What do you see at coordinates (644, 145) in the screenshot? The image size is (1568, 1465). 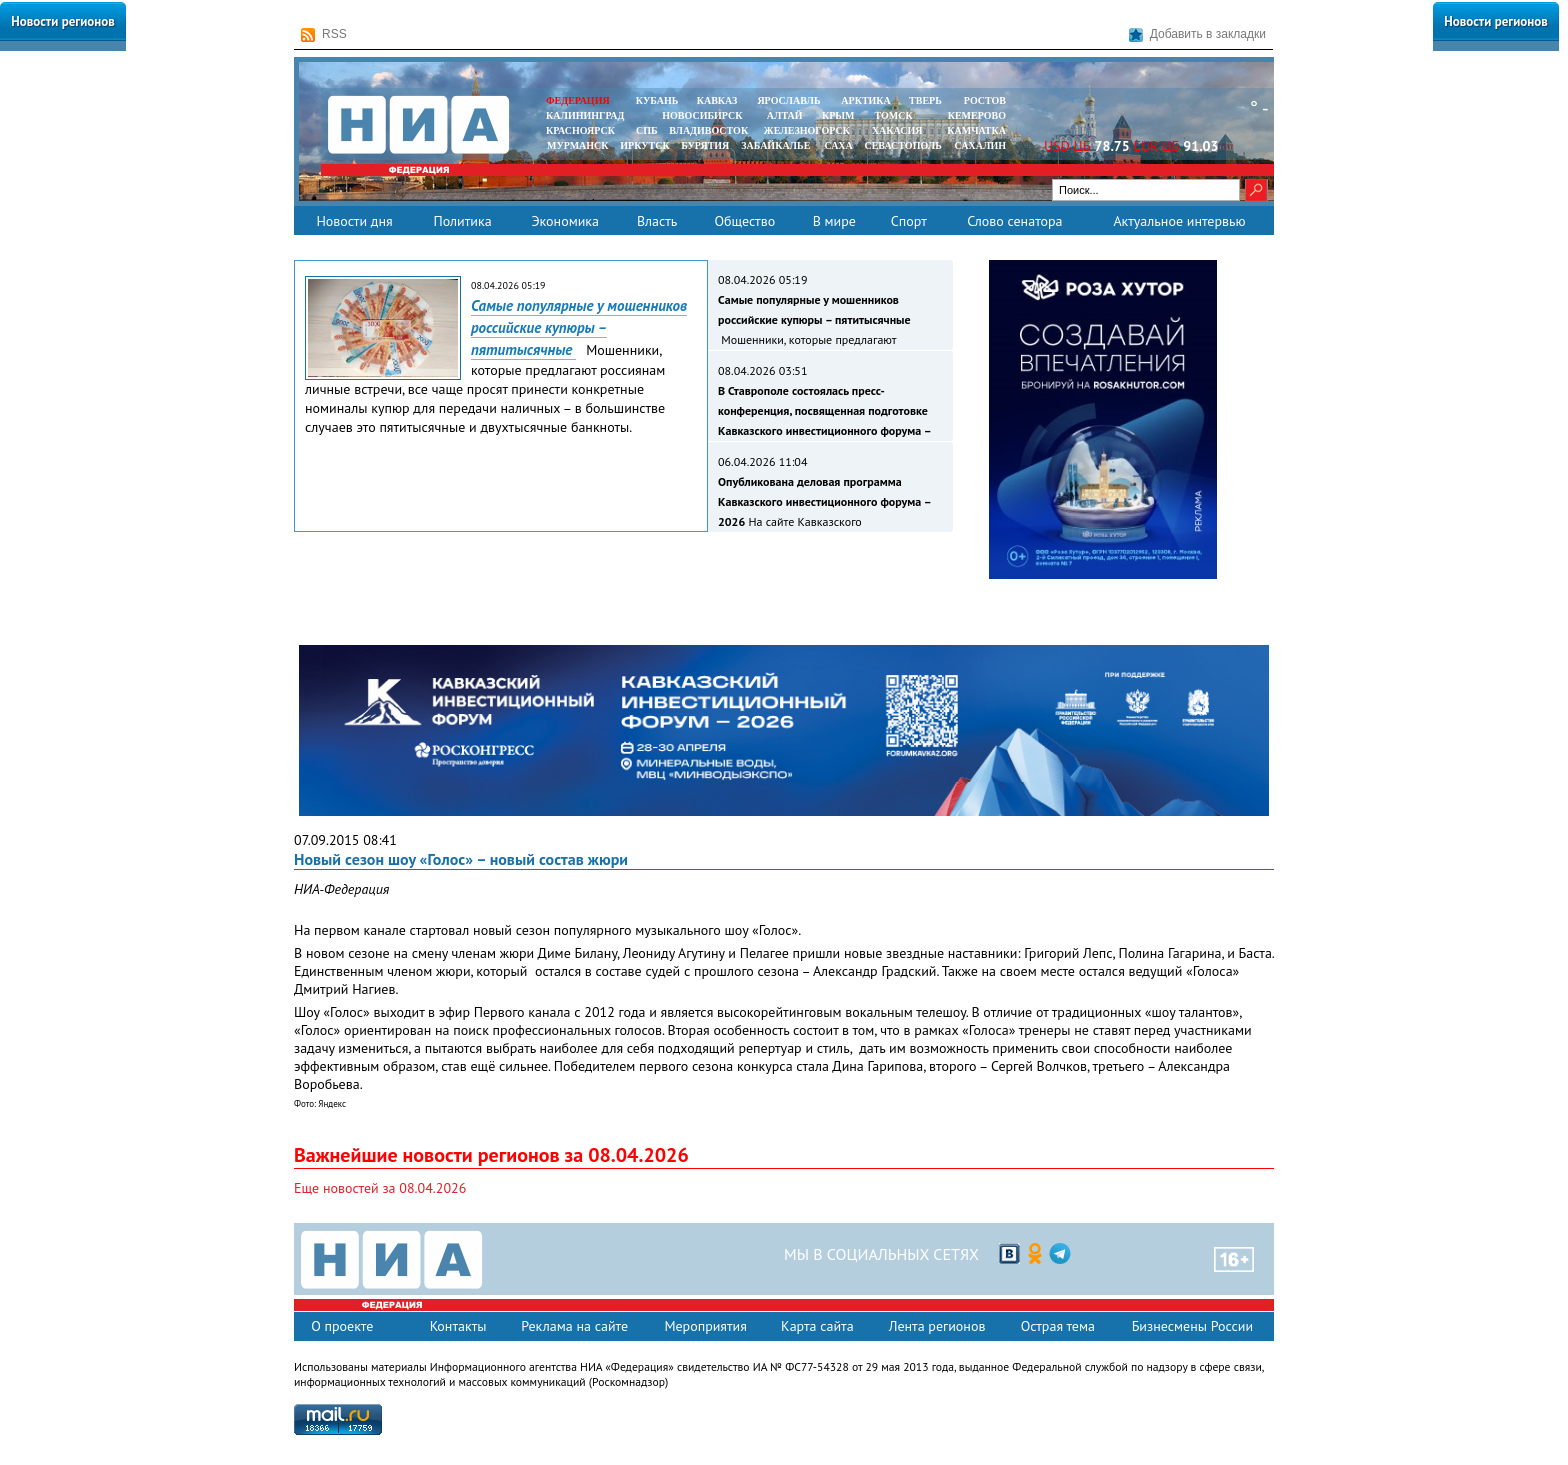 I see `ИРКУТСК` at bounding box center [644, 145].